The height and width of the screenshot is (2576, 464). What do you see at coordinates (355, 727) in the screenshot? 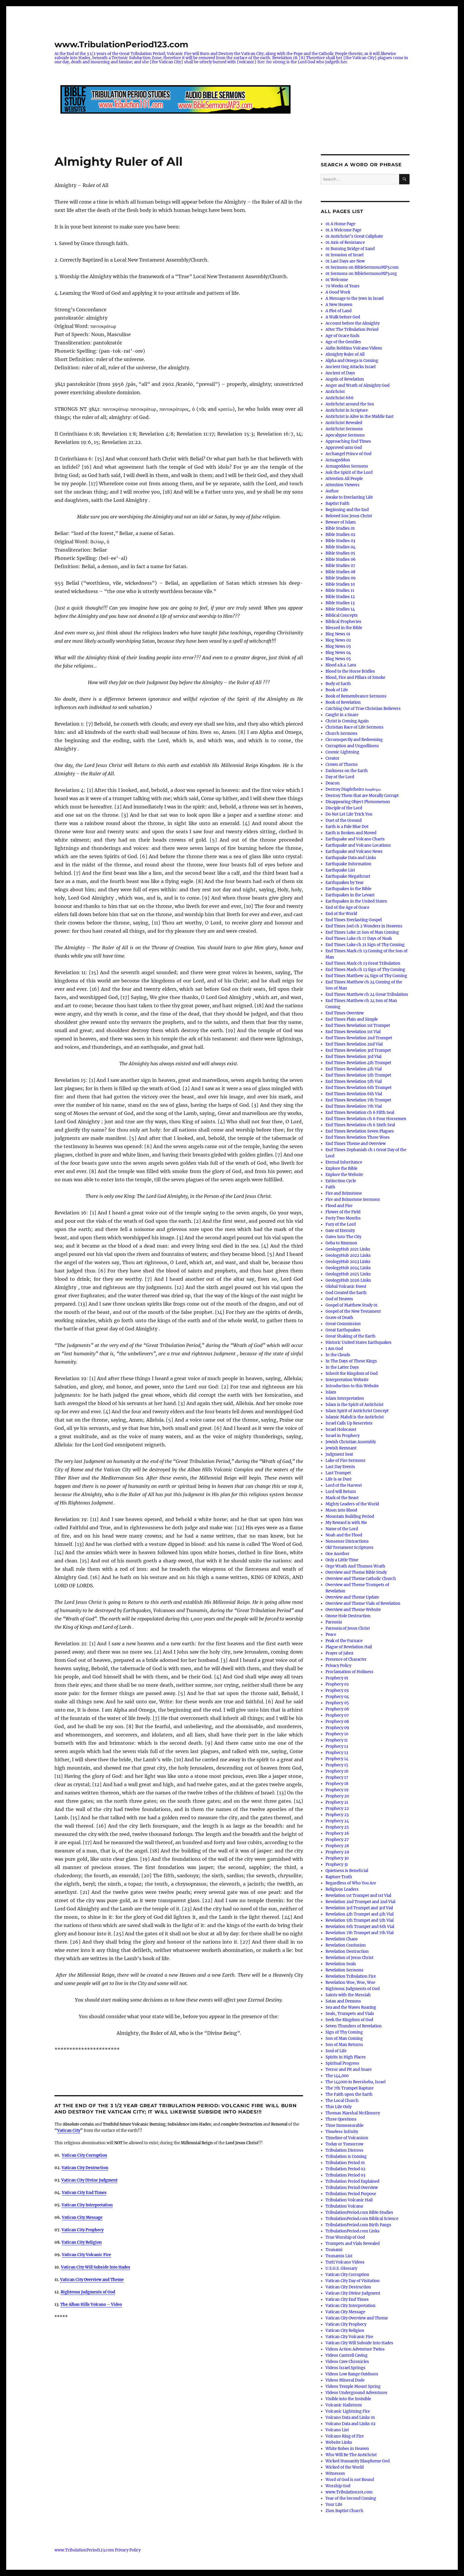
I see `Christian Race of Life Sermons` at bounding box center [355, 727].